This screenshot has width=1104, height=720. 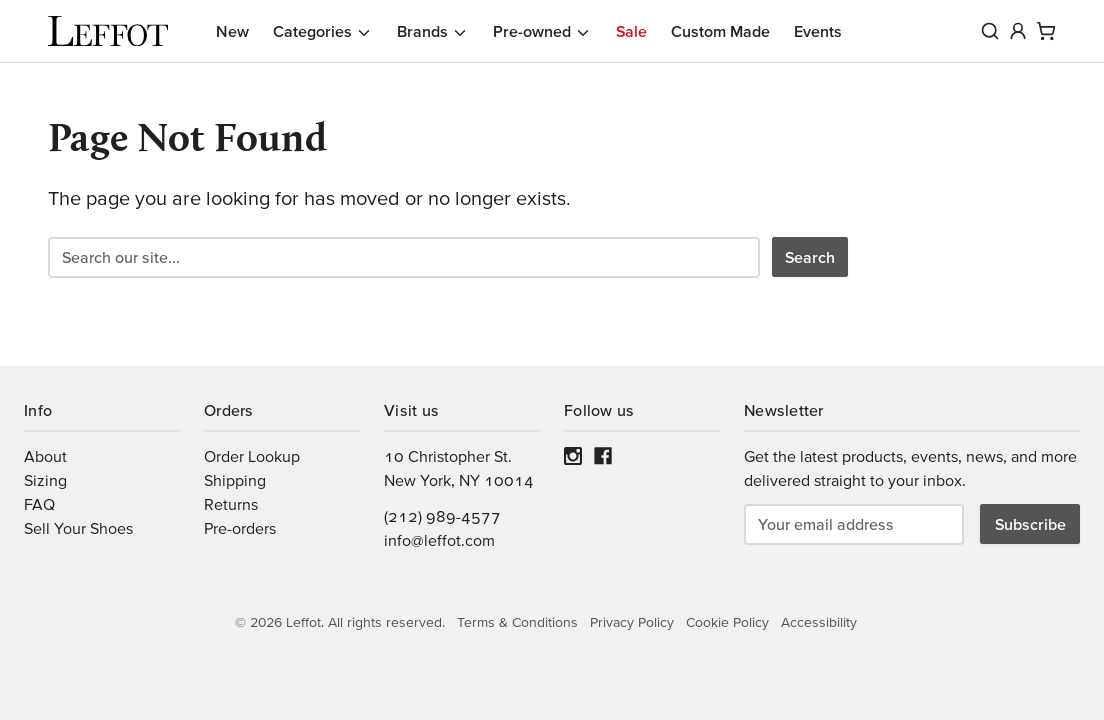 What do you see at coordinates (632, 622) in the screenshot?
I see `Privacy Policy` at bounding box center [632, 622].